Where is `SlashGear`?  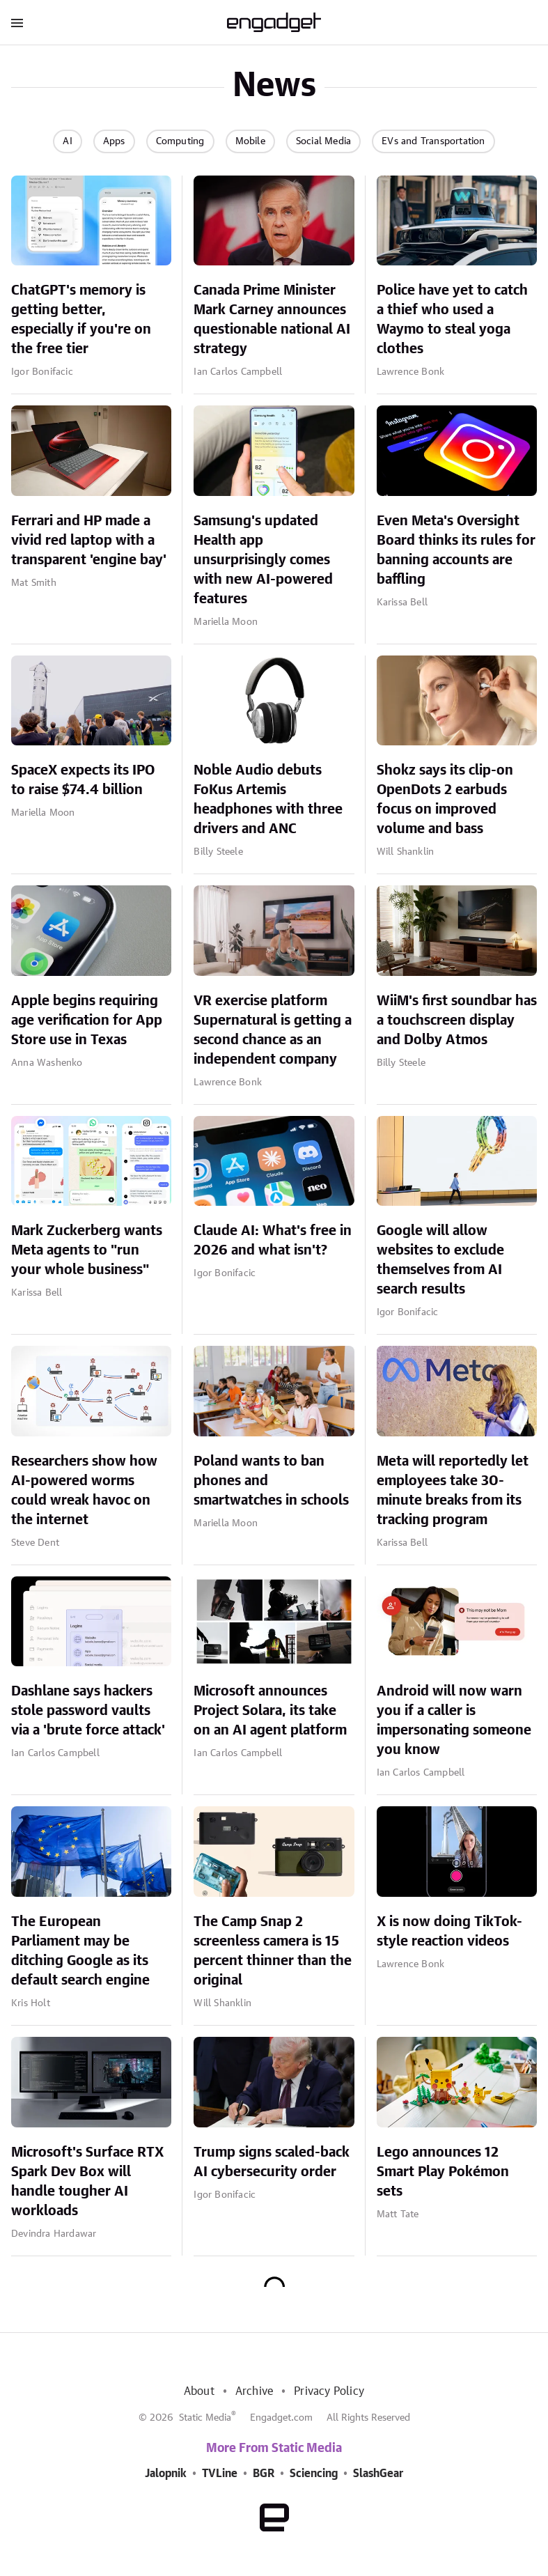
SlashGear is located at coordinates (378, 2473).